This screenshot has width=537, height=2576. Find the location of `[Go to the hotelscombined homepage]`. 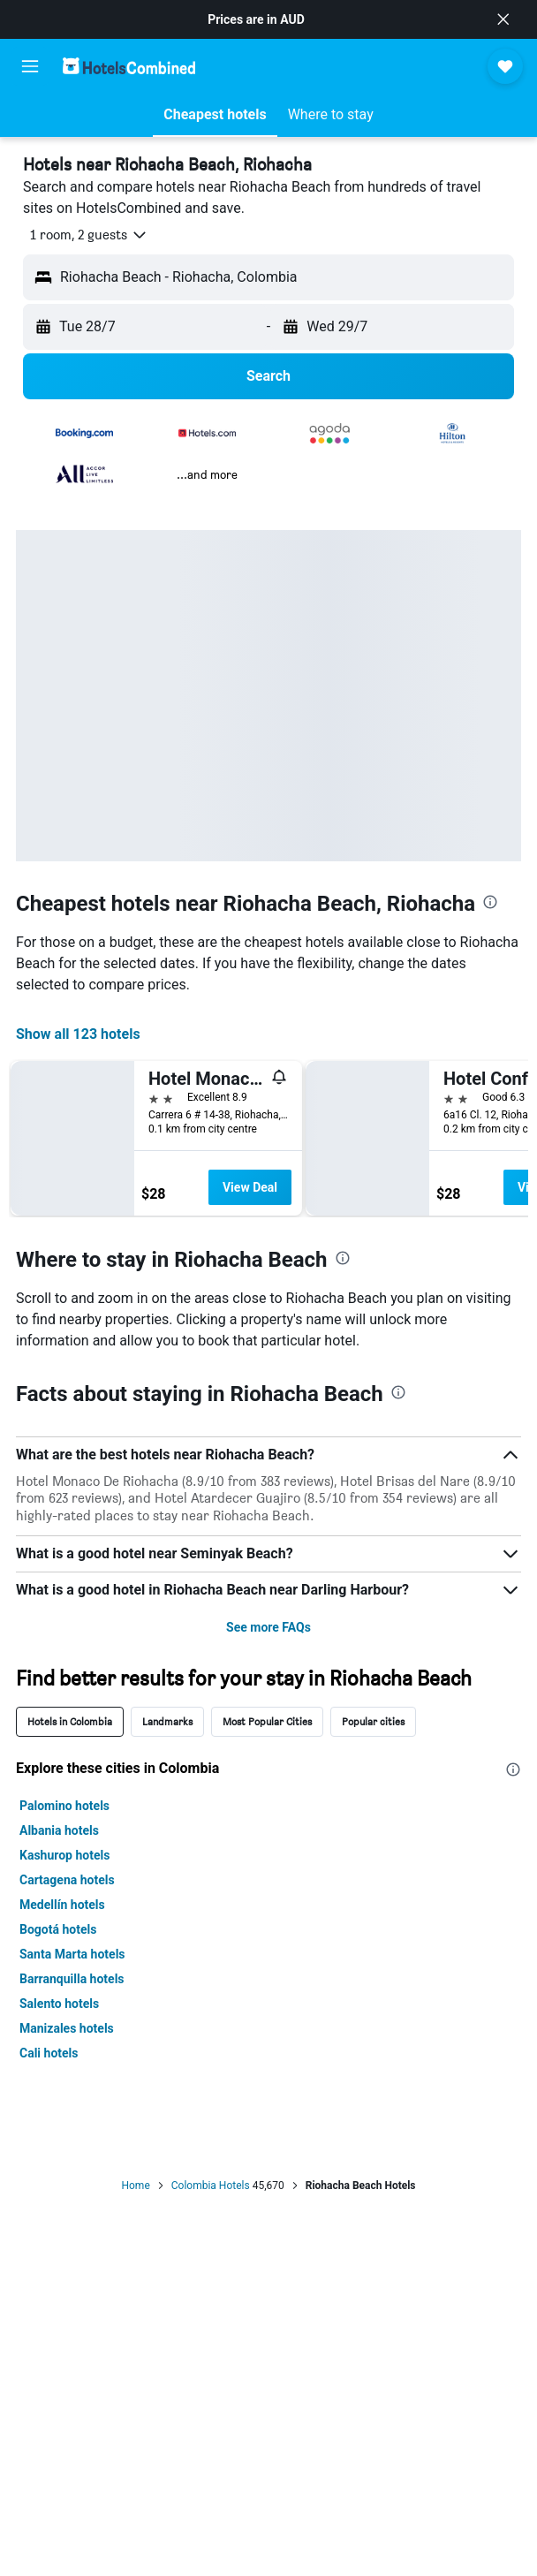

[Go to the hotelscombined homepage] is located at coordinates (129, 65).